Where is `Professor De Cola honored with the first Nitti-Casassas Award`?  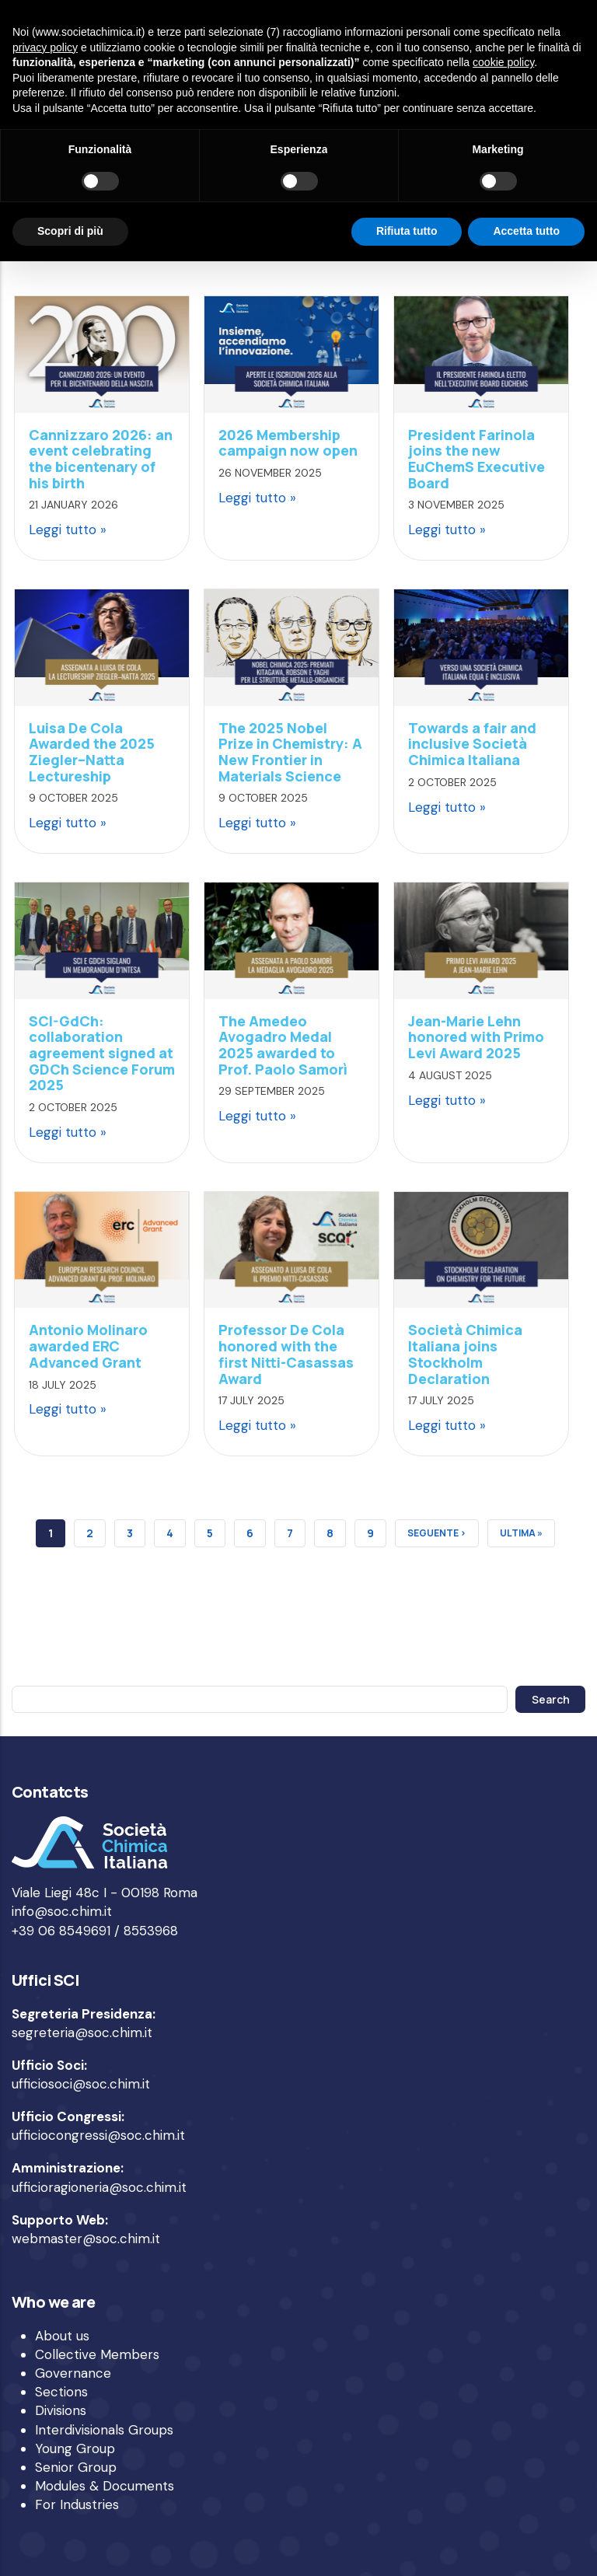
Professor De Cola honored with the first Nitti-Casassas Award is located at coordinates (286, 1353).